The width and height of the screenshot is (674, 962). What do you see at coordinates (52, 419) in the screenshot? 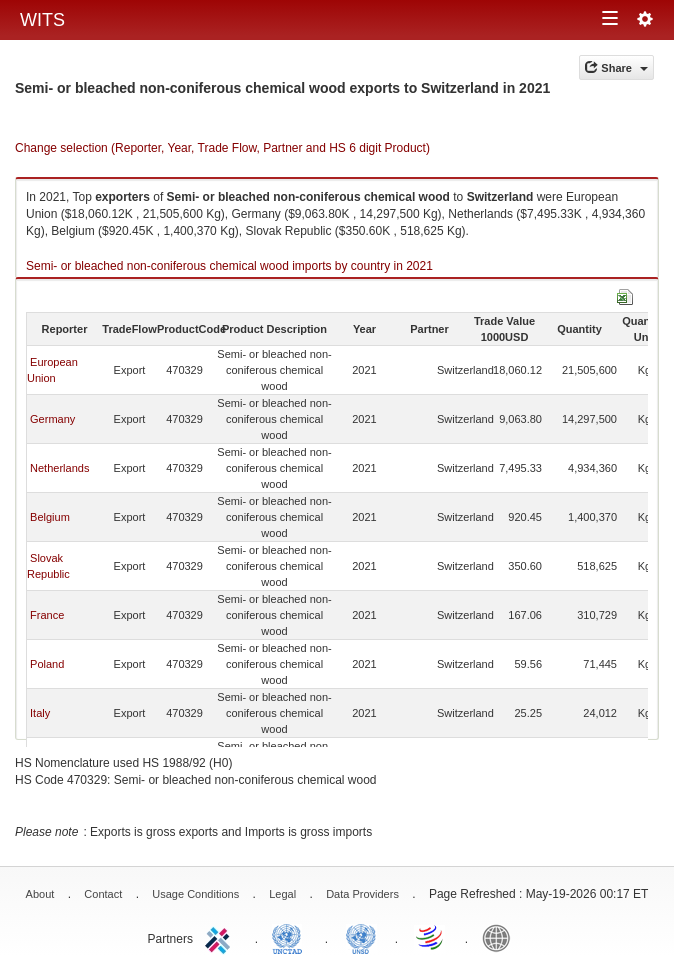
I see `Germany` at bounding box center [52, 419].